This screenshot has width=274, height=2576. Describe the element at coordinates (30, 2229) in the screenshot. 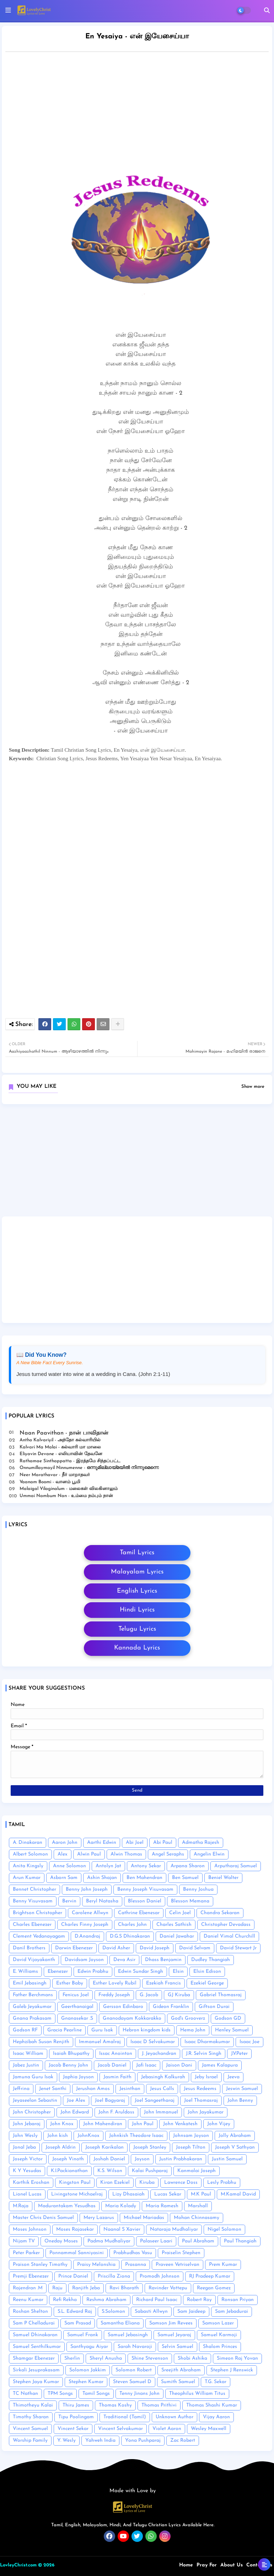

I see `Moses Johnson` at that location.